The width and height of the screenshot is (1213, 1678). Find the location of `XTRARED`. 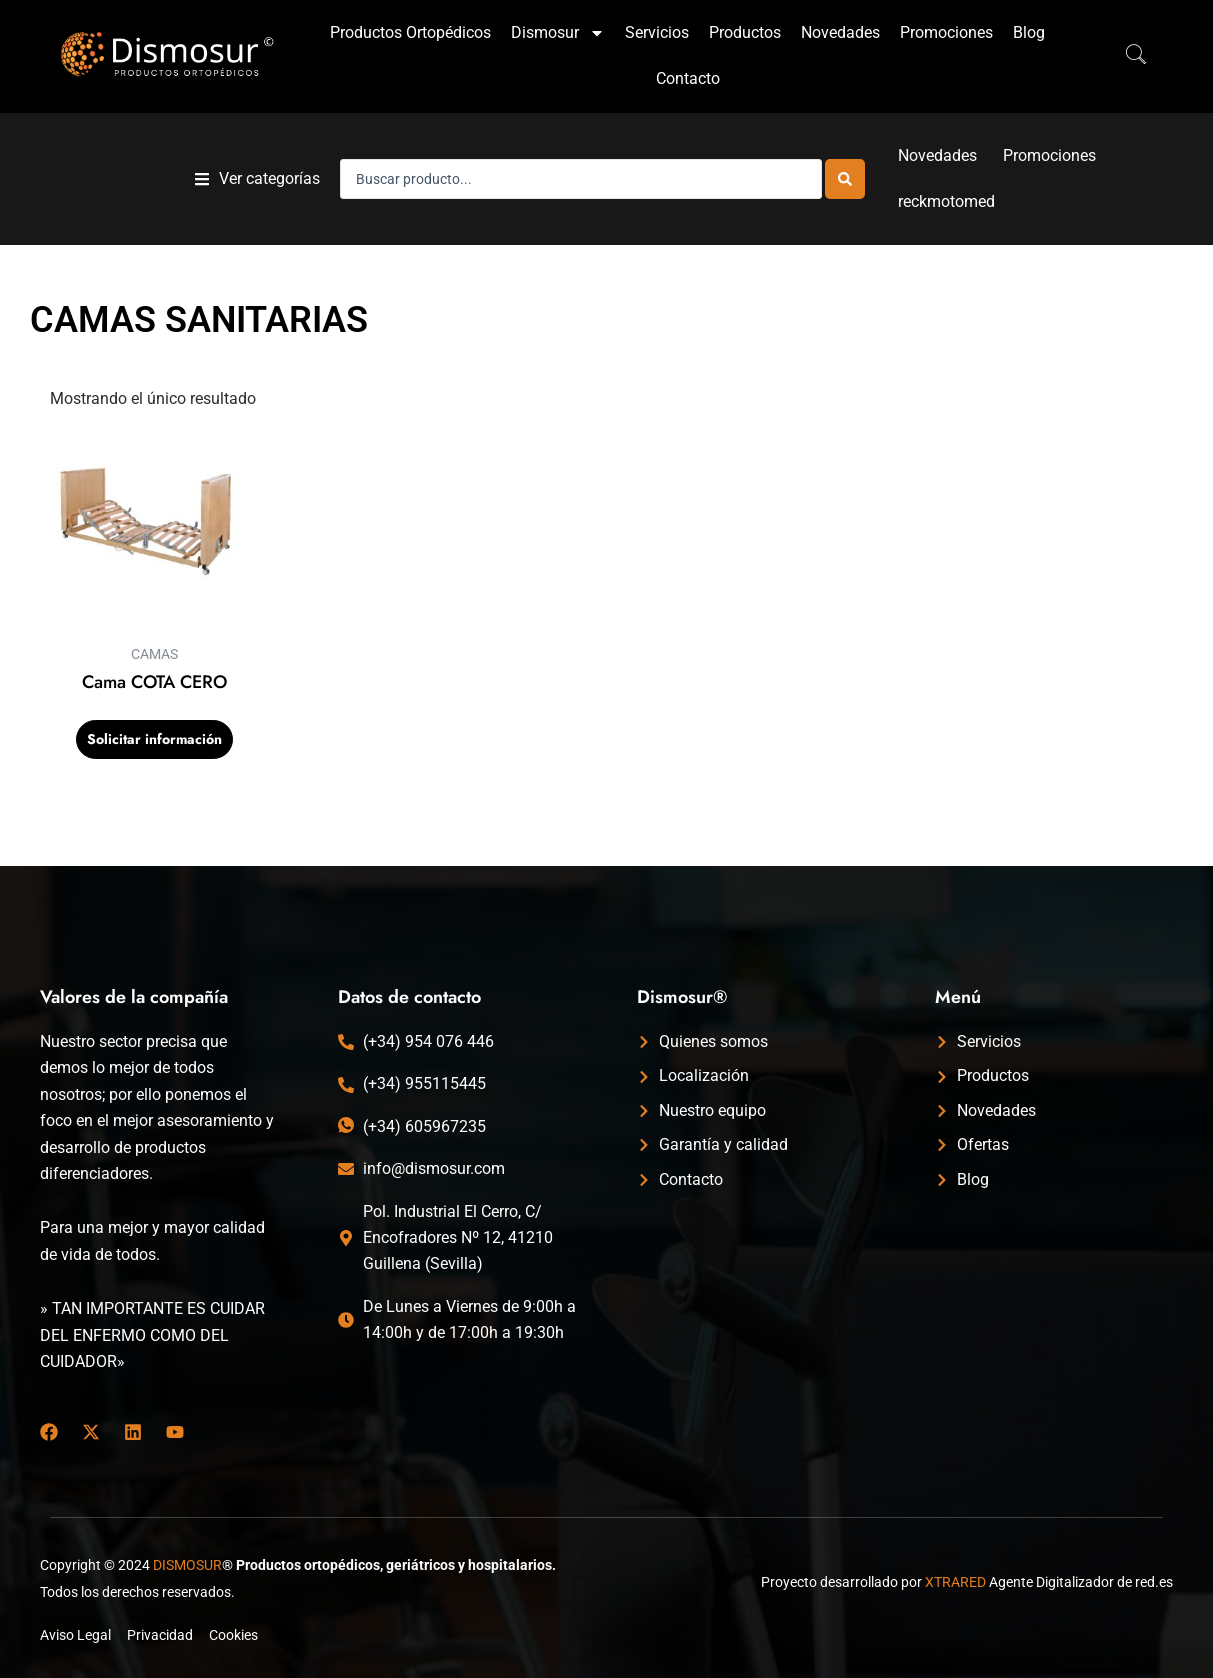

XTRARED is located at coordinates (955, 1582).